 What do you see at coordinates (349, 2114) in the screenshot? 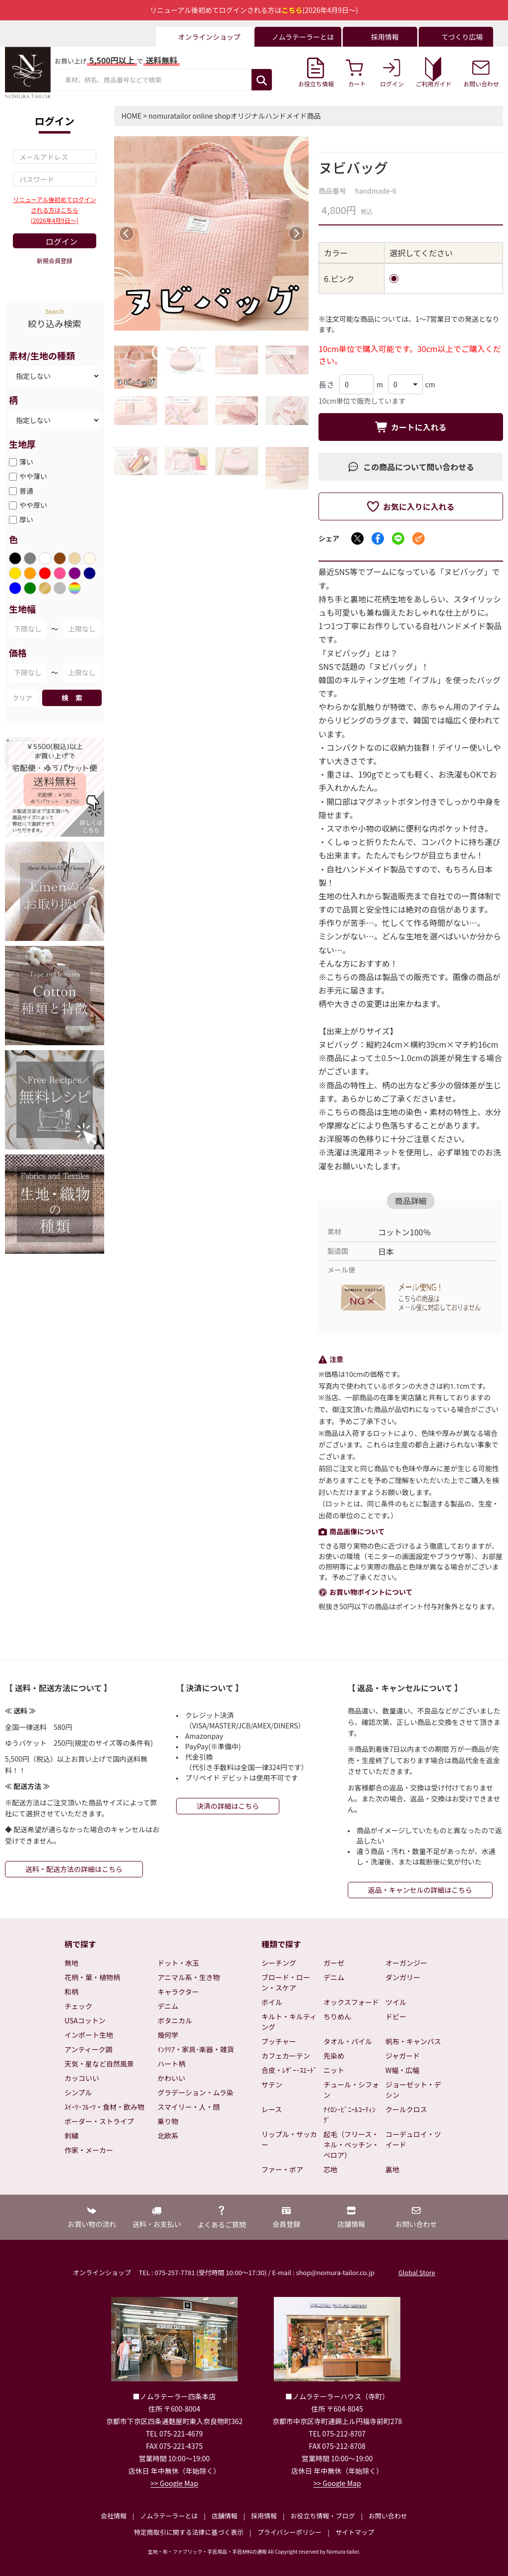
I see `ﾅｲﾛﾝ･ﾋﾞﾆｰﾙｺｰﾃｨﾝｸﾞ` at bounding box center [349, 2114].